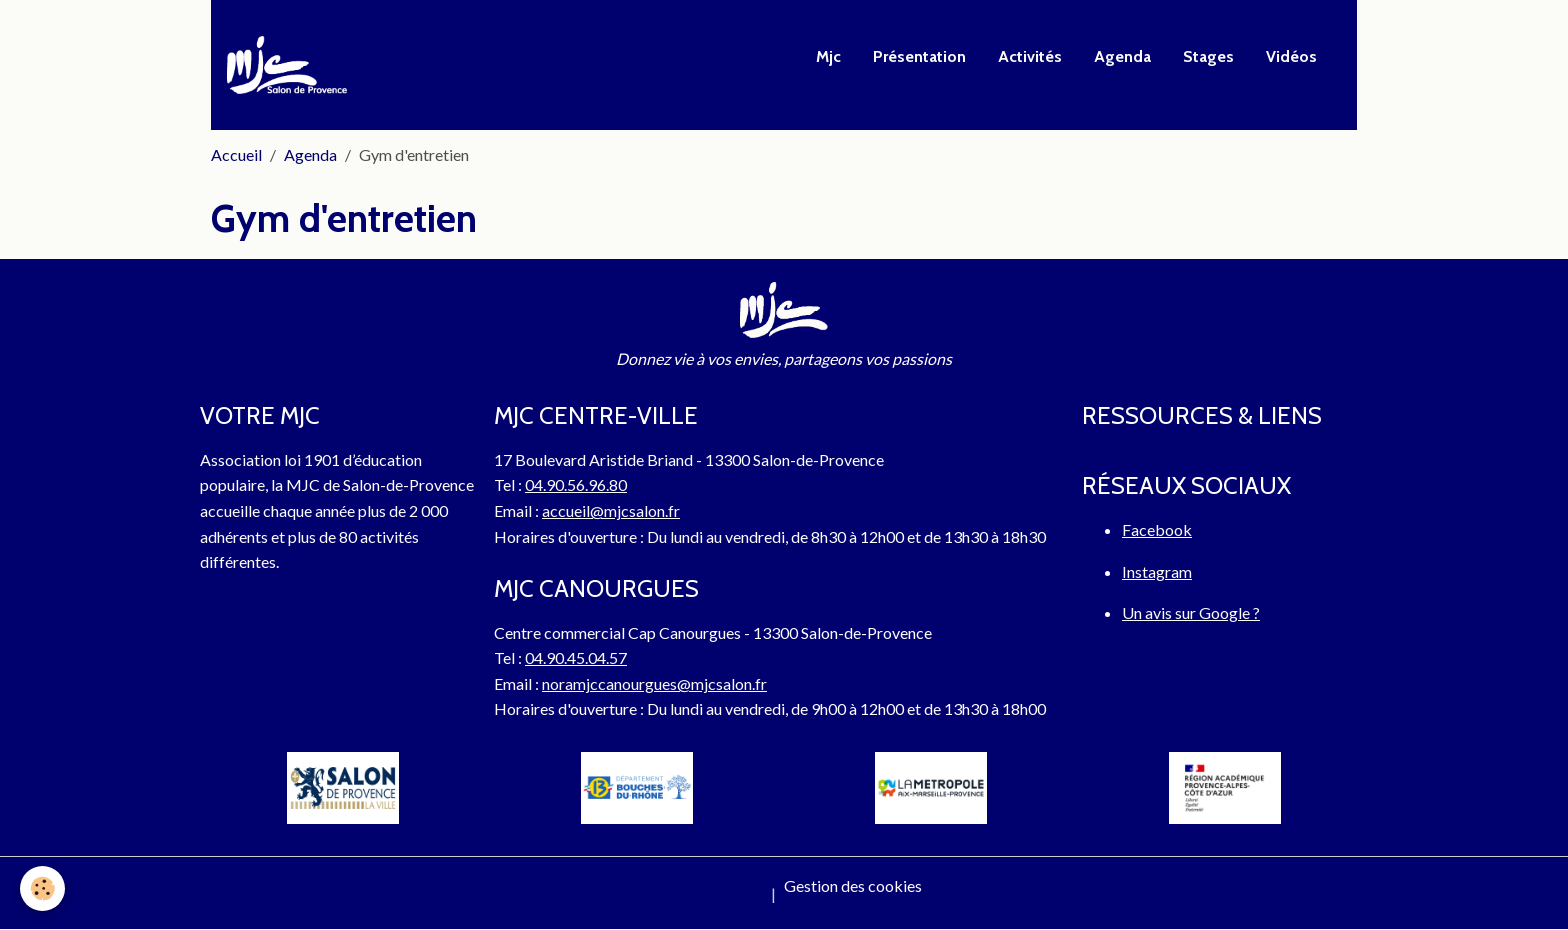 This screenshot has height=930, width=1568. I want to click on accueil@mjcsalon.fr, so click(611, 510).